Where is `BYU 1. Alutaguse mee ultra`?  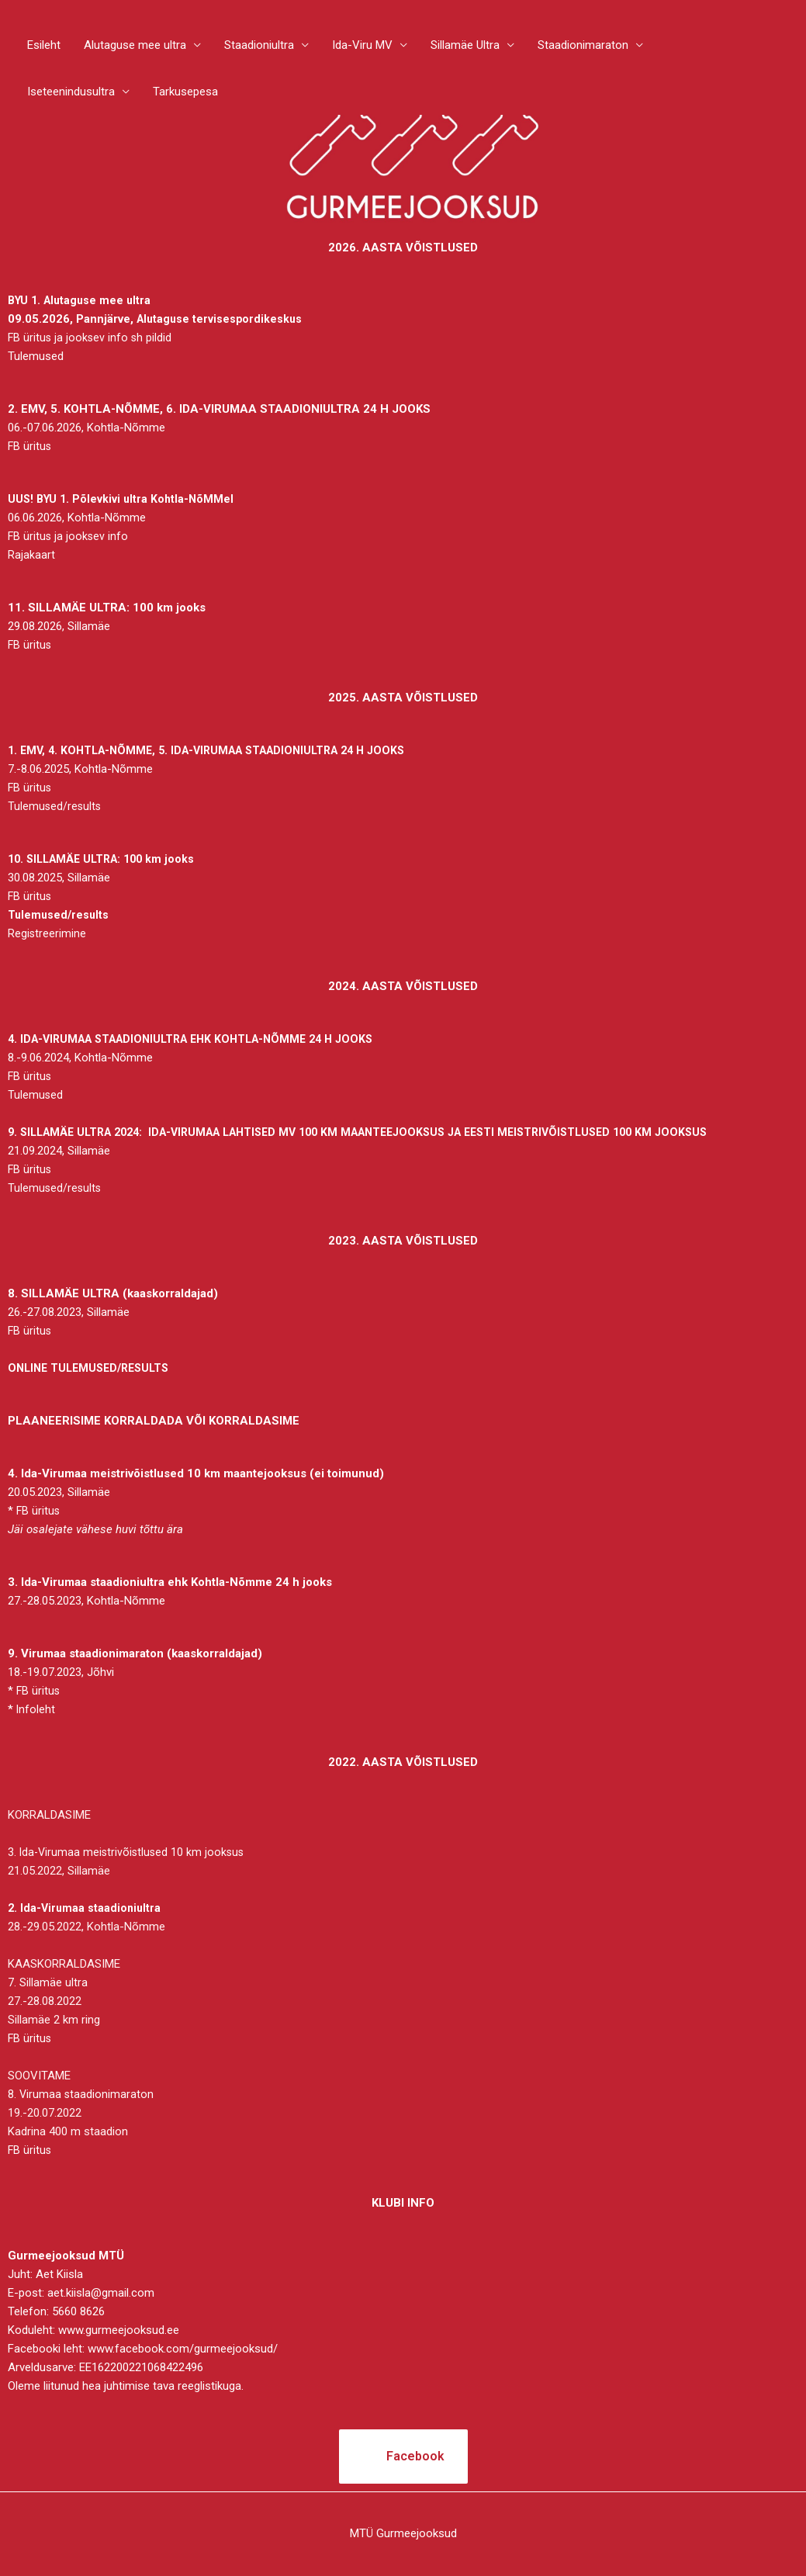
BYU 1. Alutaguse mee ultra is located at coordinates (84, 300).